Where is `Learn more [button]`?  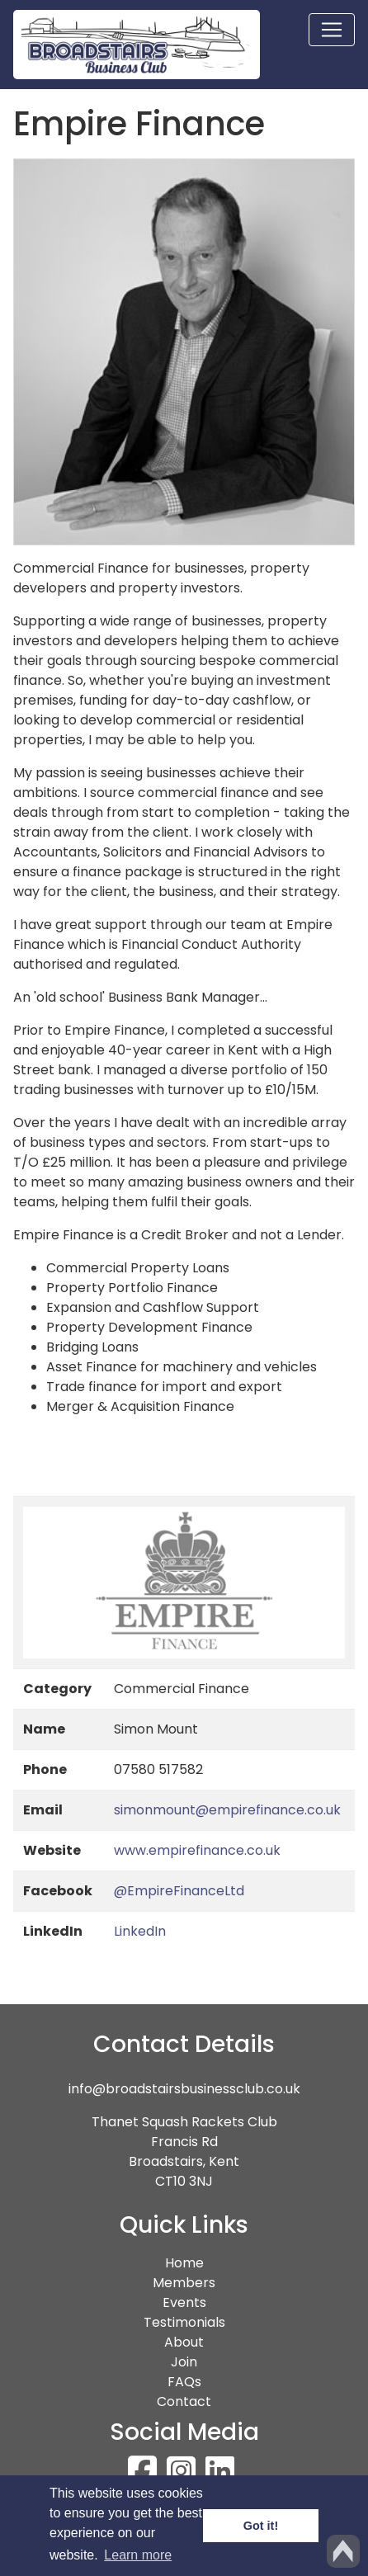
Learn more [button] is located at coordinates (138, 2555).